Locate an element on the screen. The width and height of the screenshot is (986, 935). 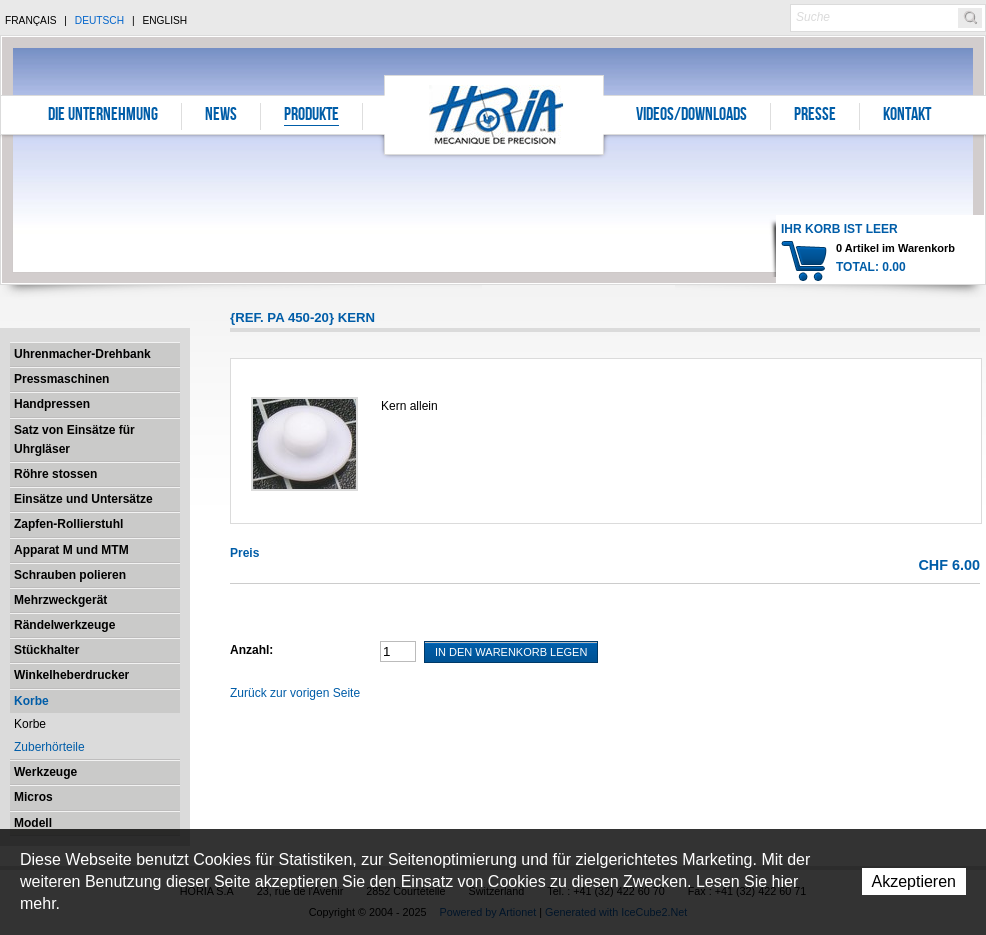
Die Unternehmung is located at coordinates (103, 116).